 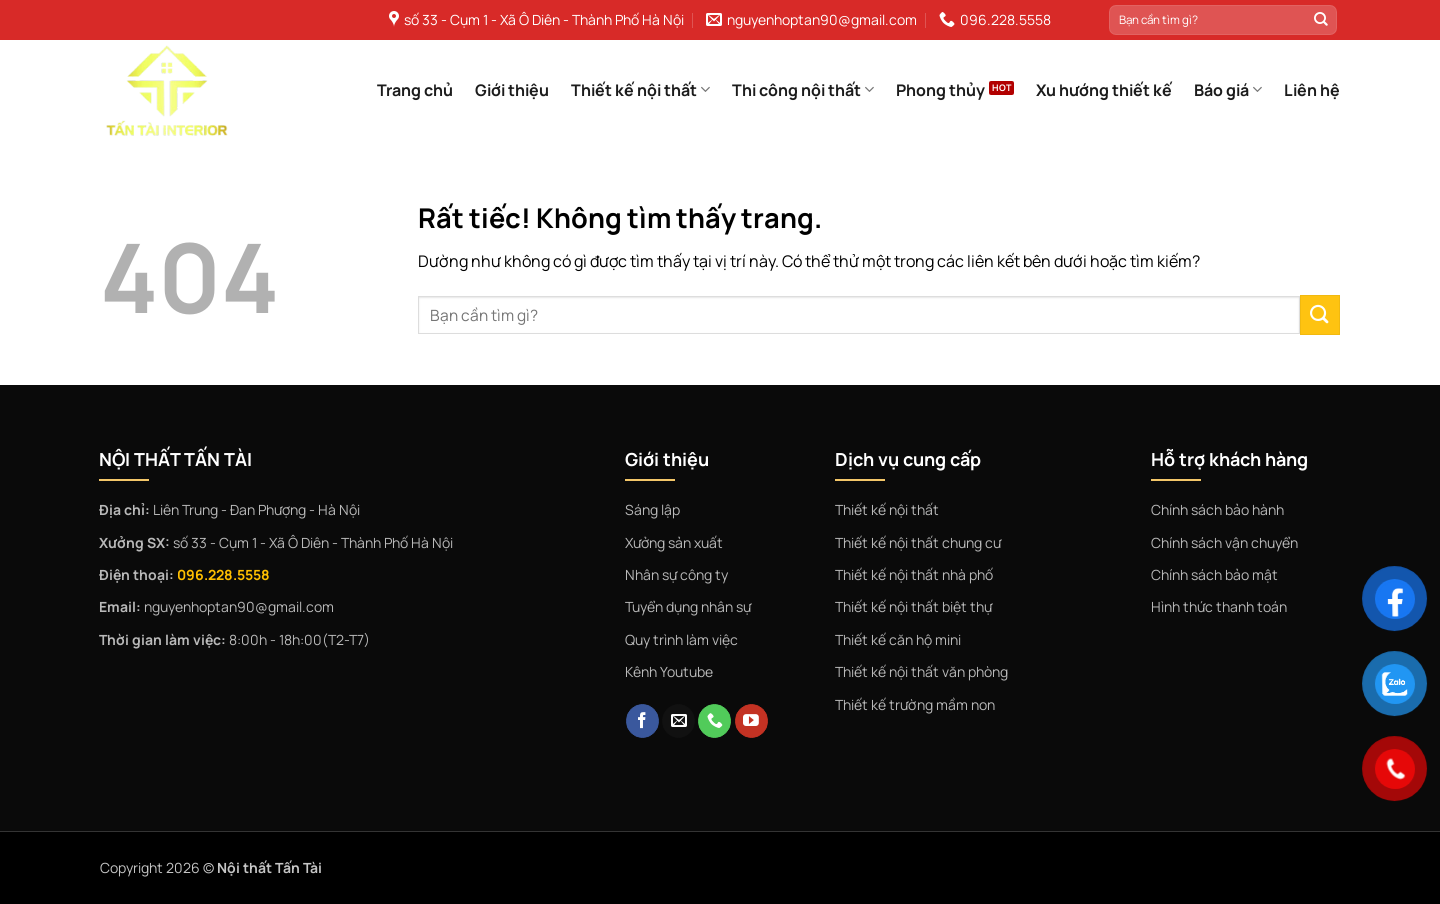 What do you see at coordinates (751, 721) in the screenshot?
I see `[Theo dõi trên YouTube]` at bounding box center [751, 721].